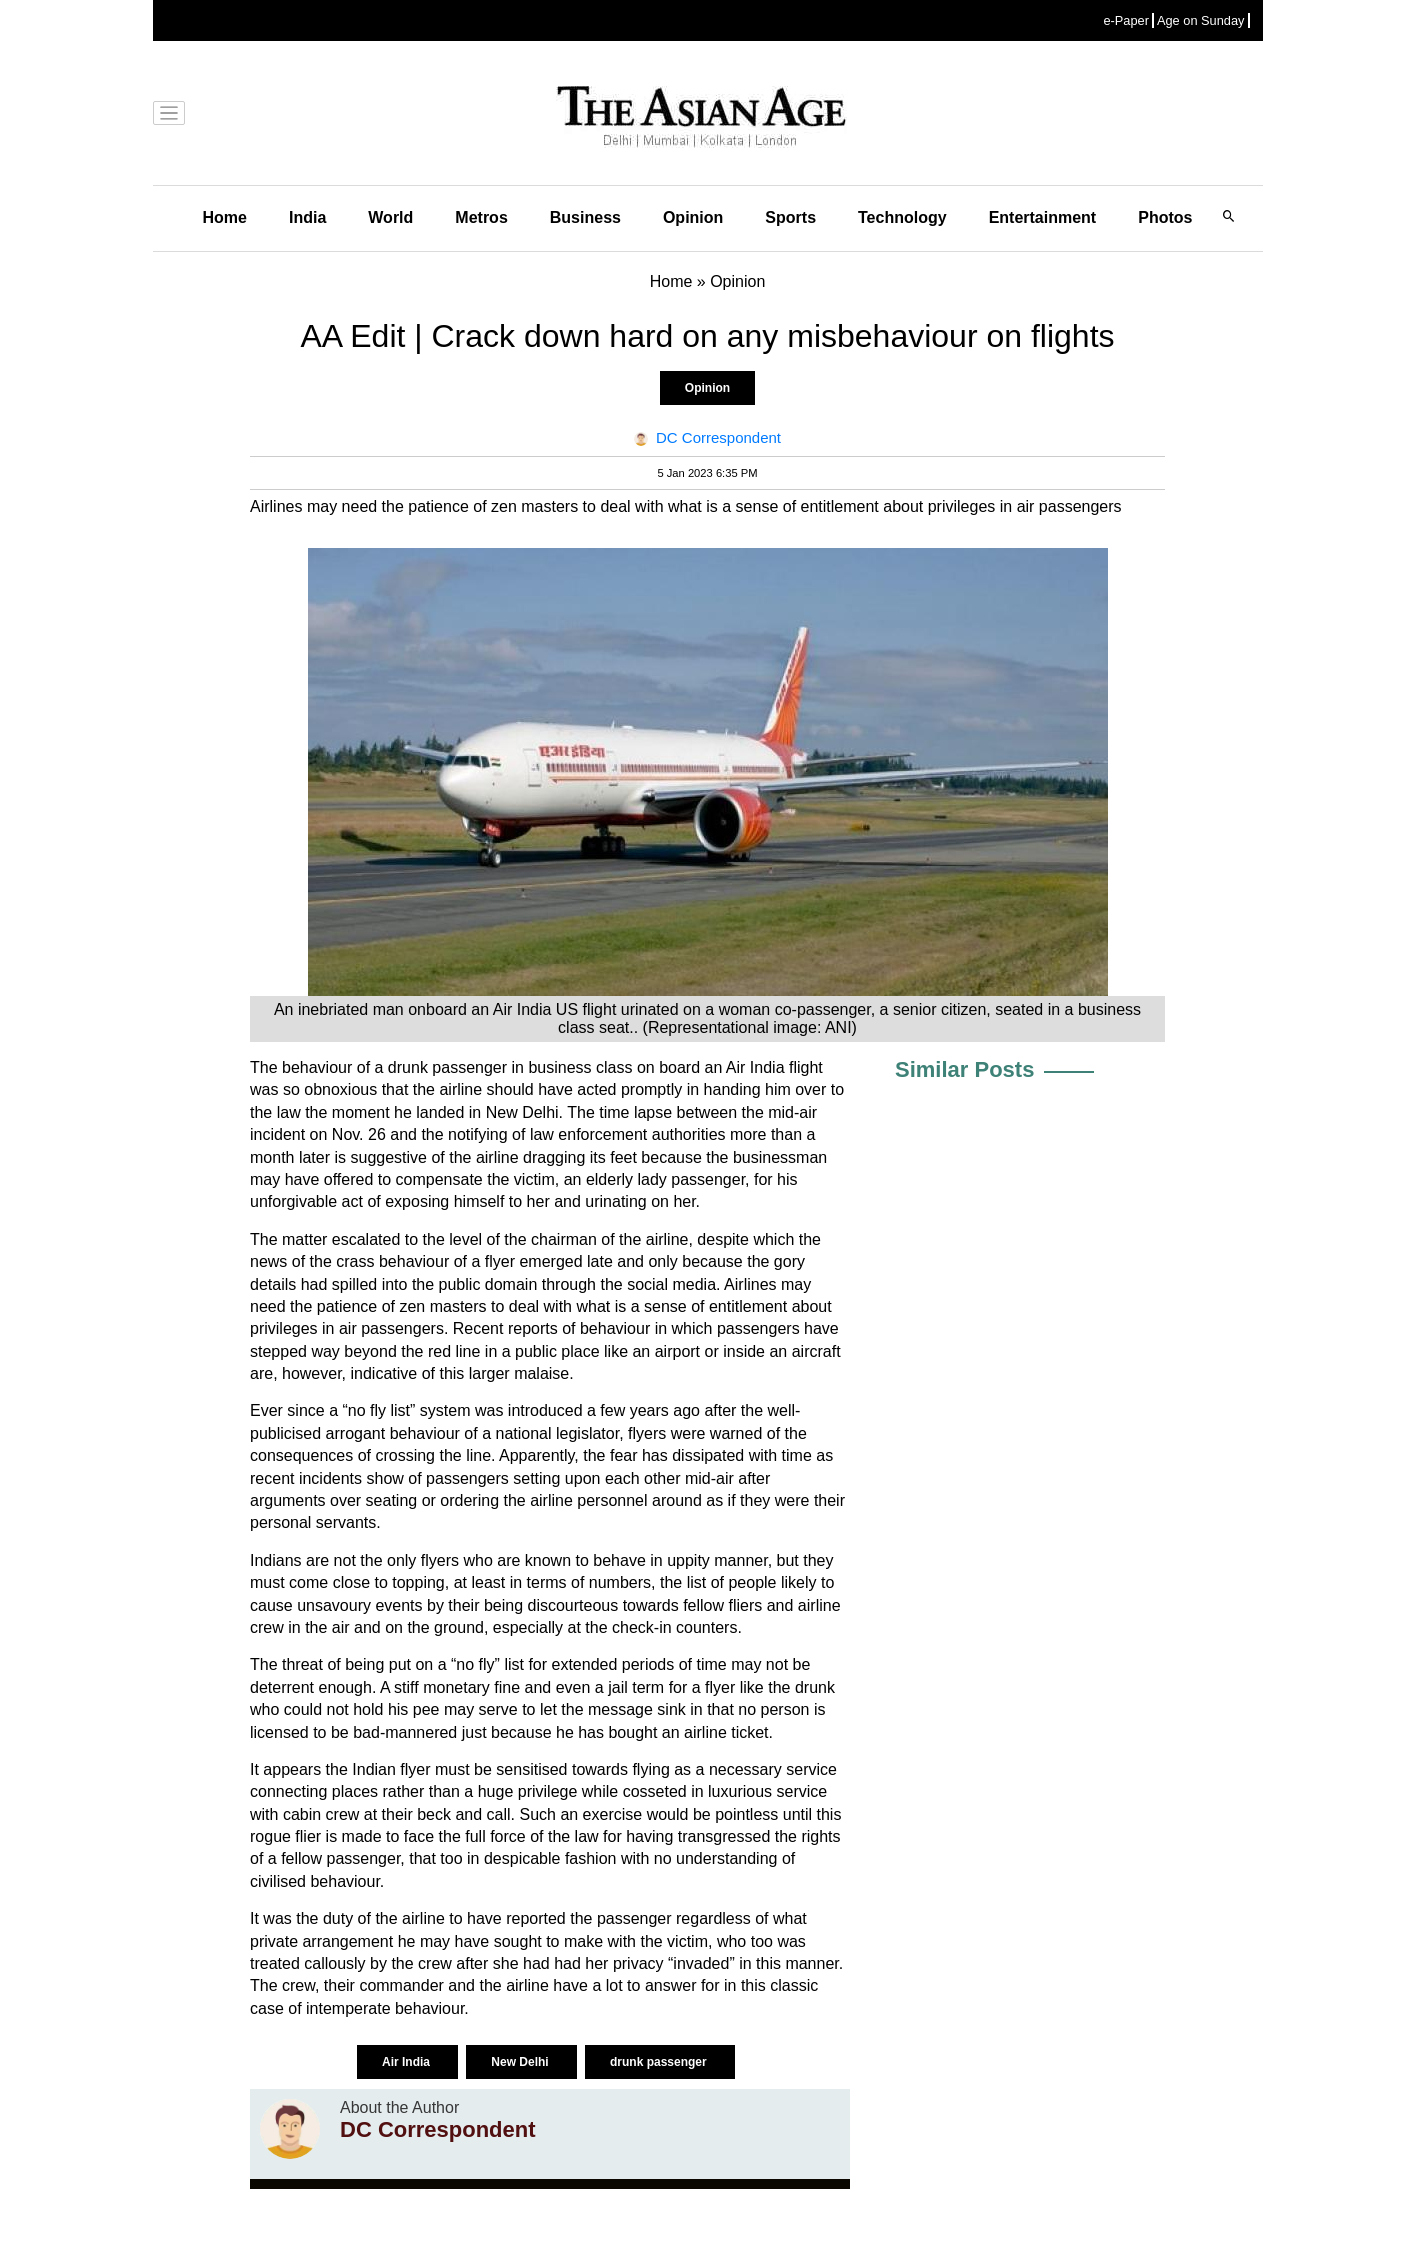  What do you see at coordinates (902, 217) in the screenshot?
I see `Technology` at bounding box center [902, 217].